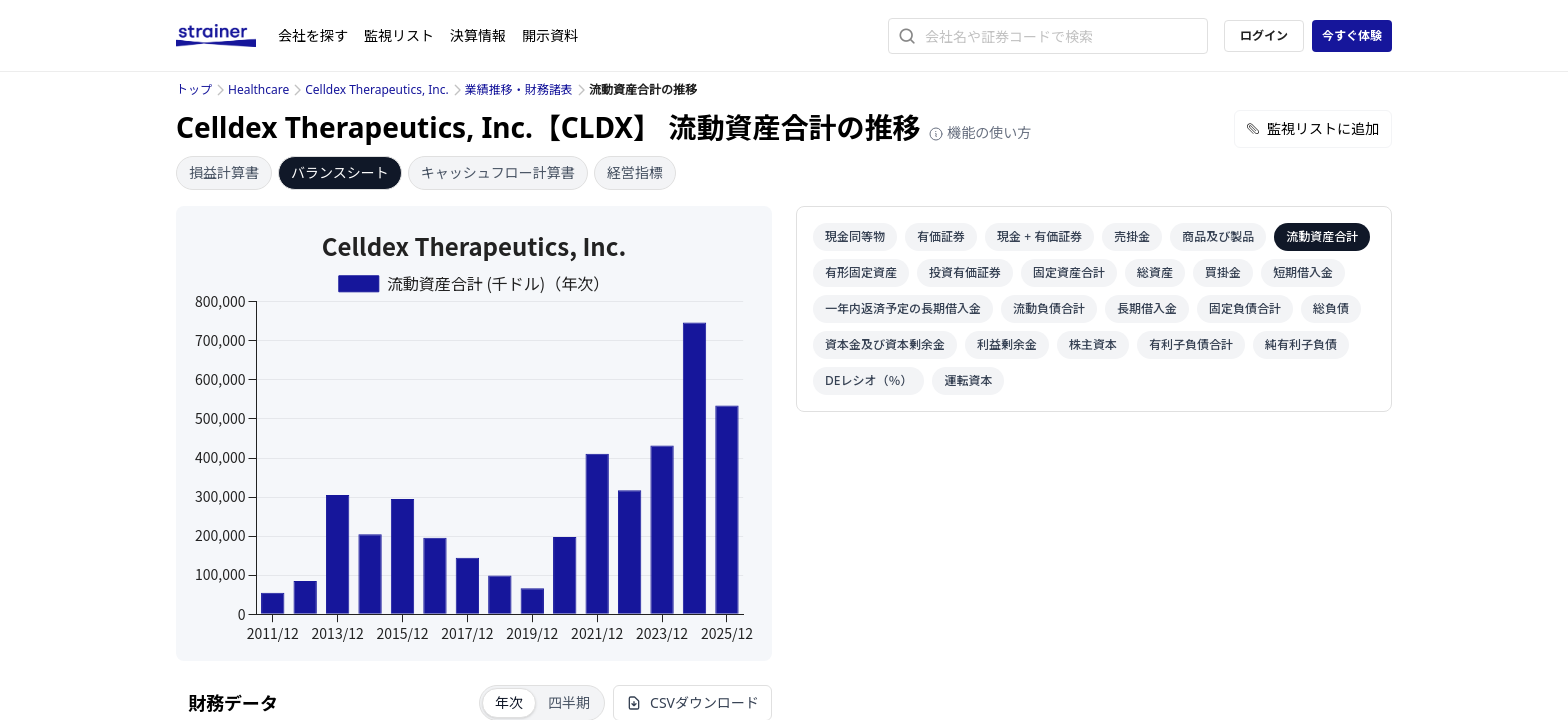 The width and height of the screenshot is (1568, 720). I want to click on 固定負債合計, so click(1245, 308).